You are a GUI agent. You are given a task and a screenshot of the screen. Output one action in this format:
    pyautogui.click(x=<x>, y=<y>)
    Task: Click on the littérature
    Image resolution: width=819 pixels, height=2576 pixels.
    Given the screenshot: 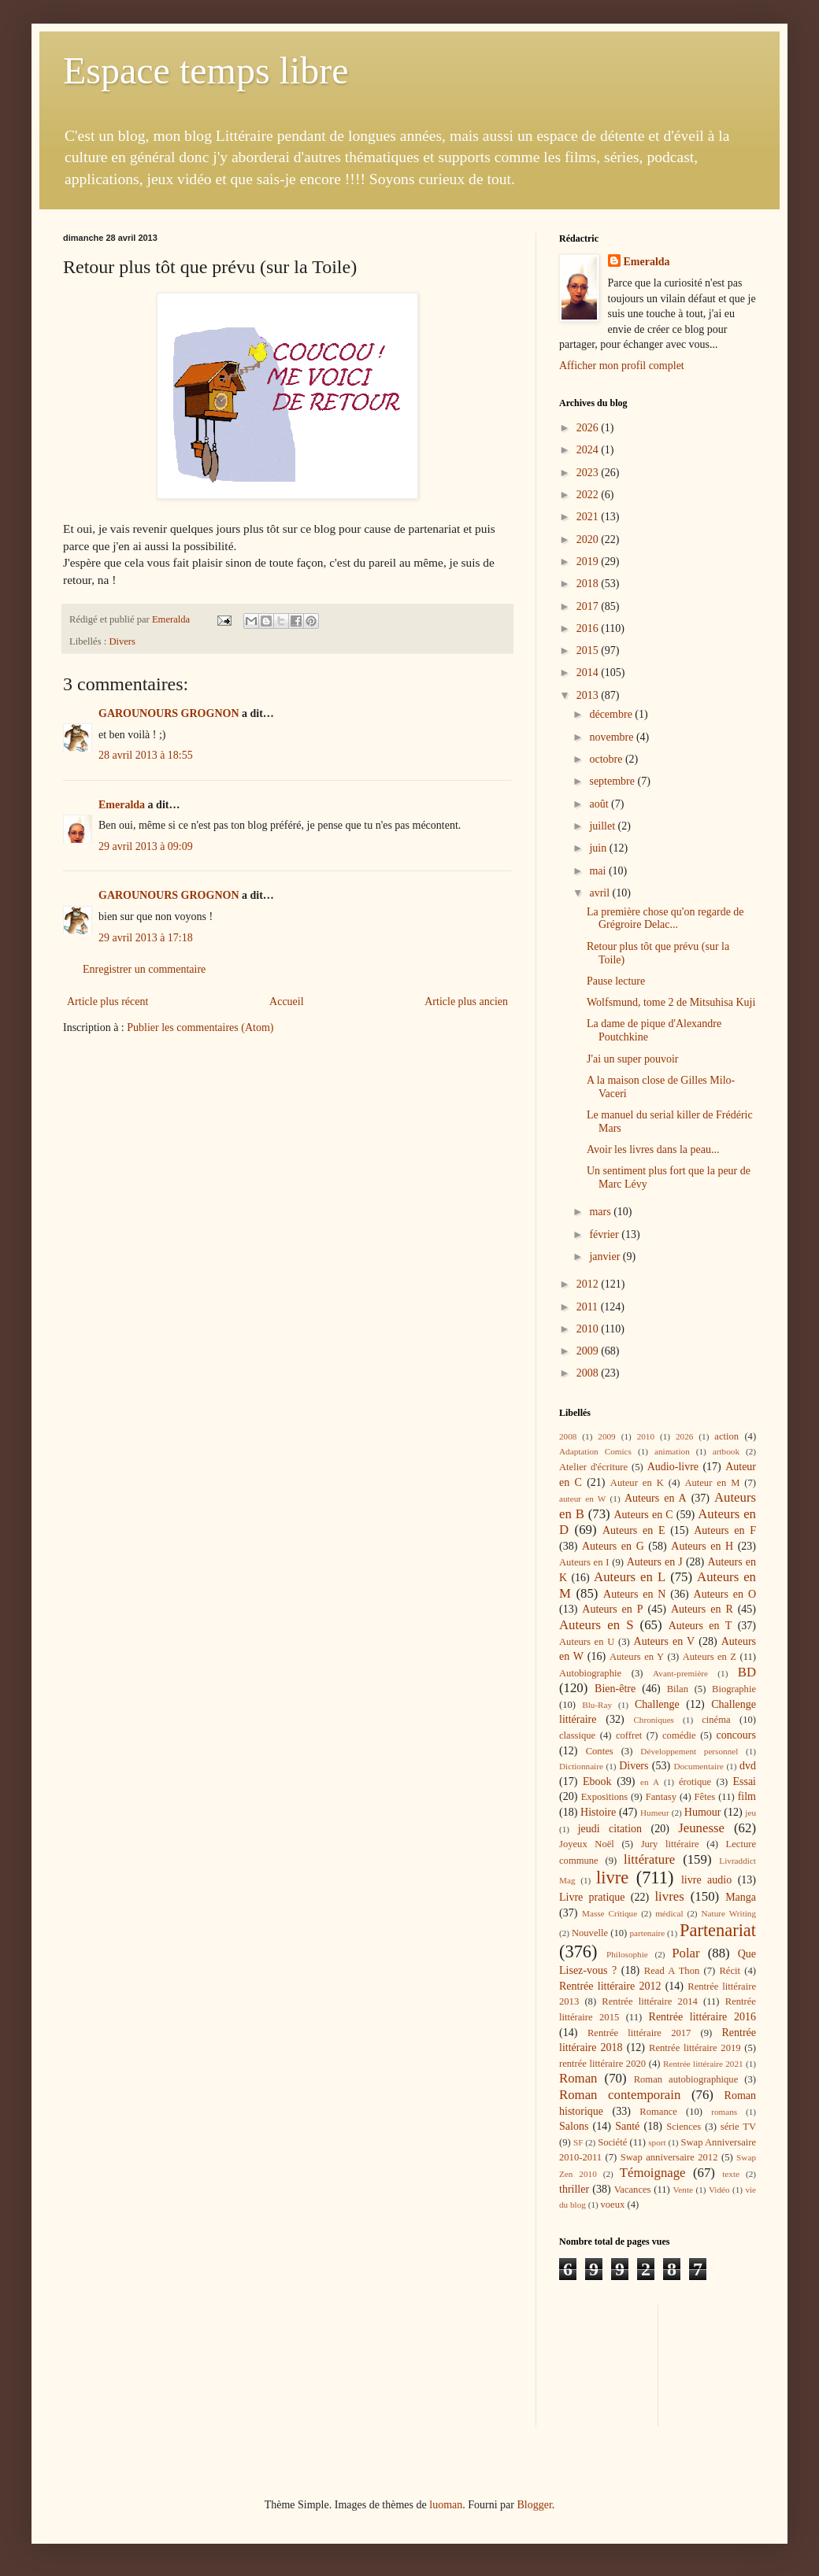 What is the action you would take?
    pyautogui.click(x=649, y=1859)
    